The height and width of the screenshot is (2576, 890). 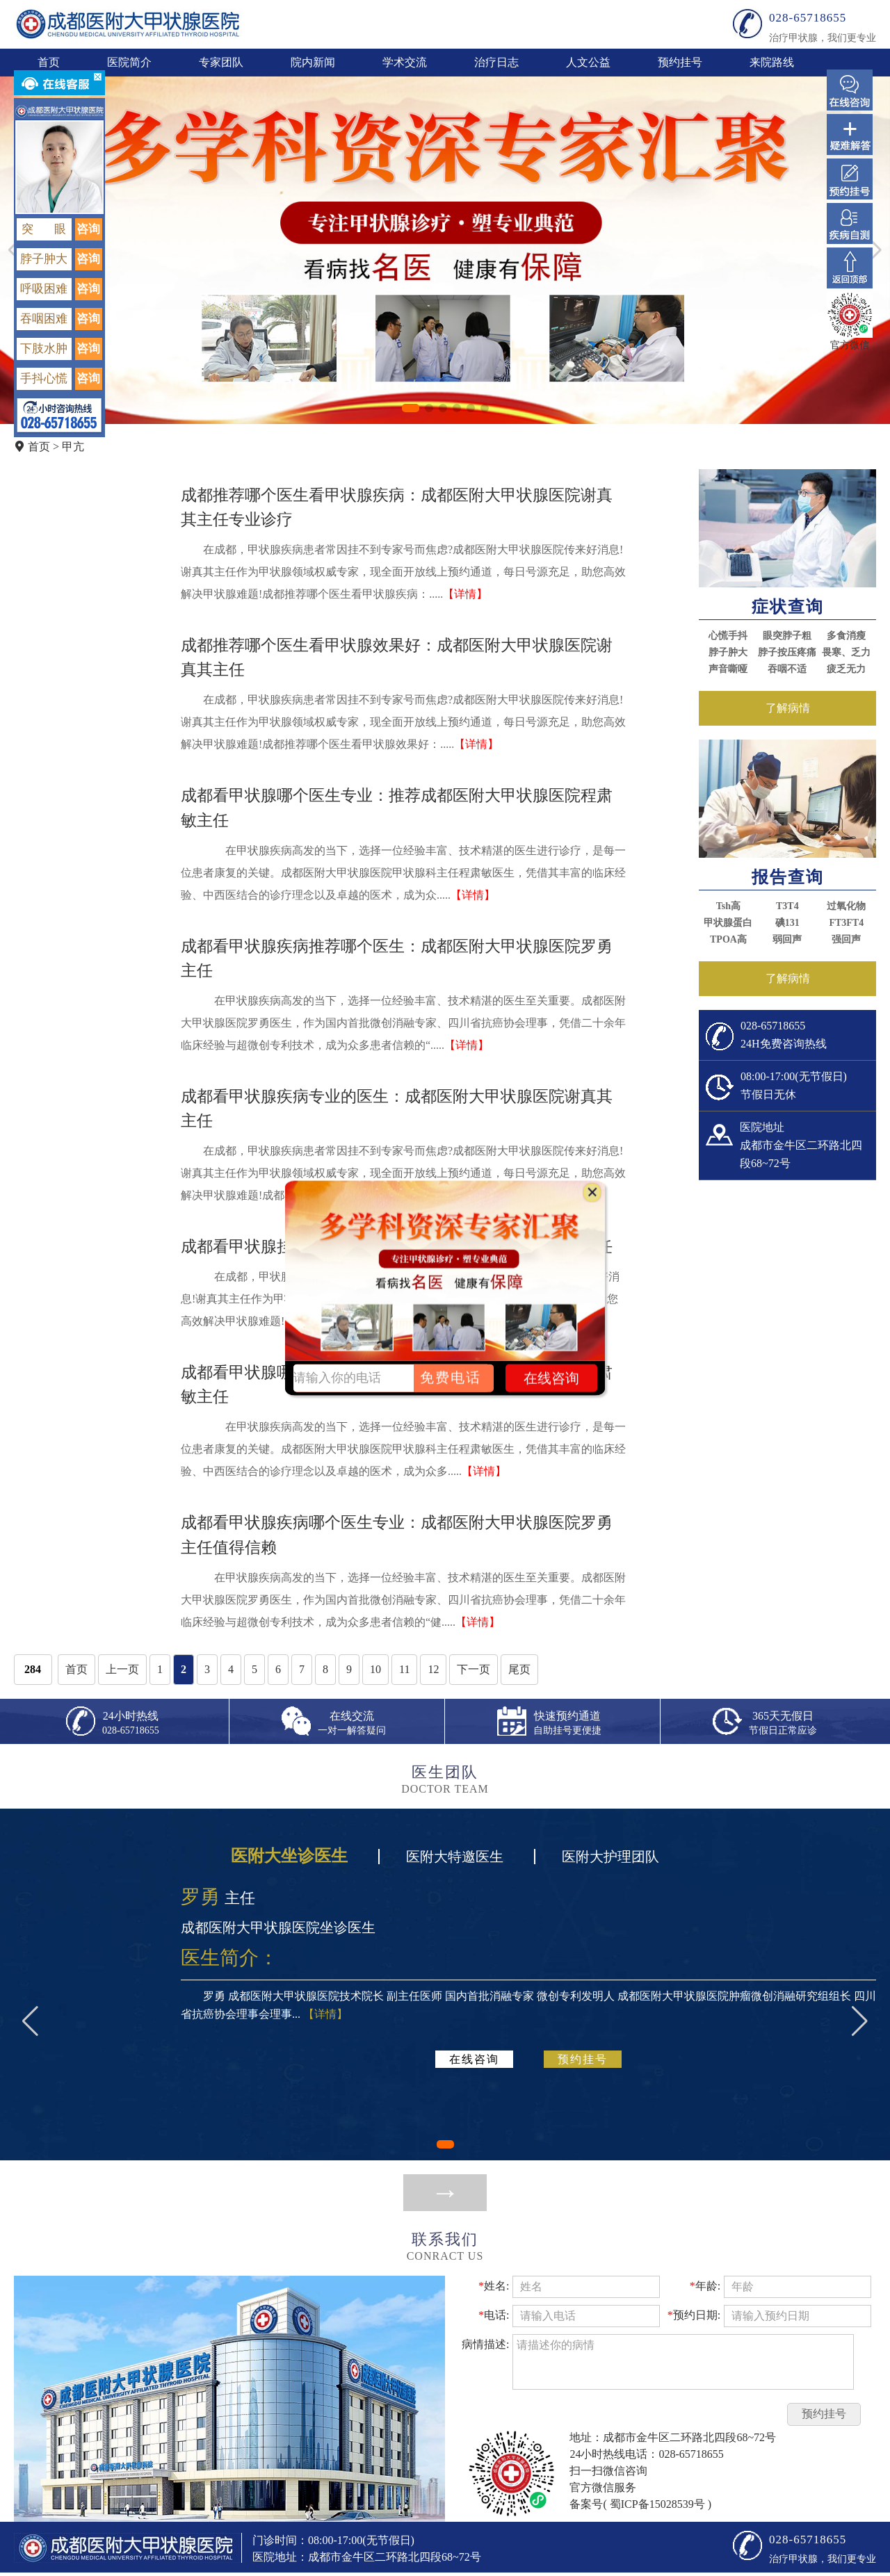 I want to click on 【详情】, so click(x=465, y=594).